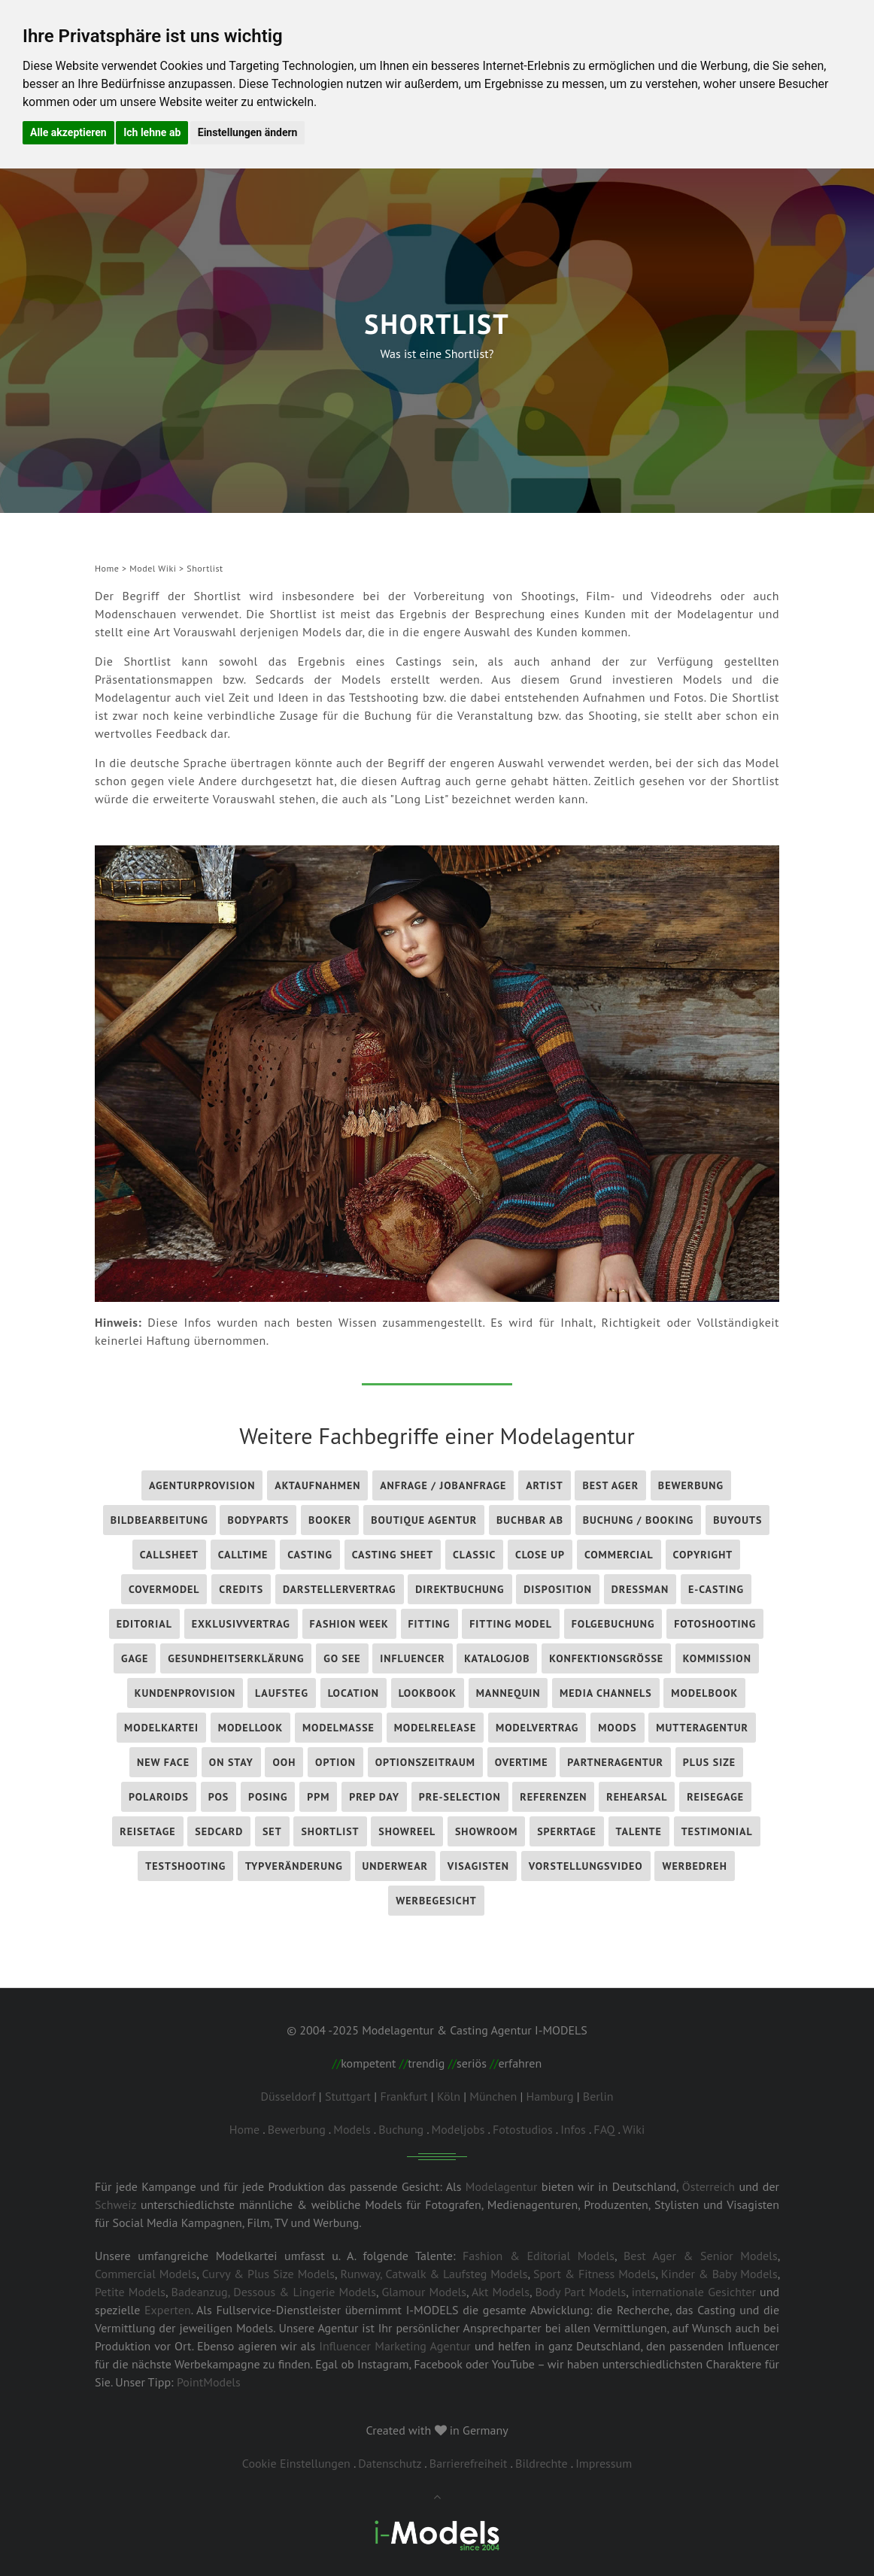  I want to click on Bewerbung, so click(691, 1485).